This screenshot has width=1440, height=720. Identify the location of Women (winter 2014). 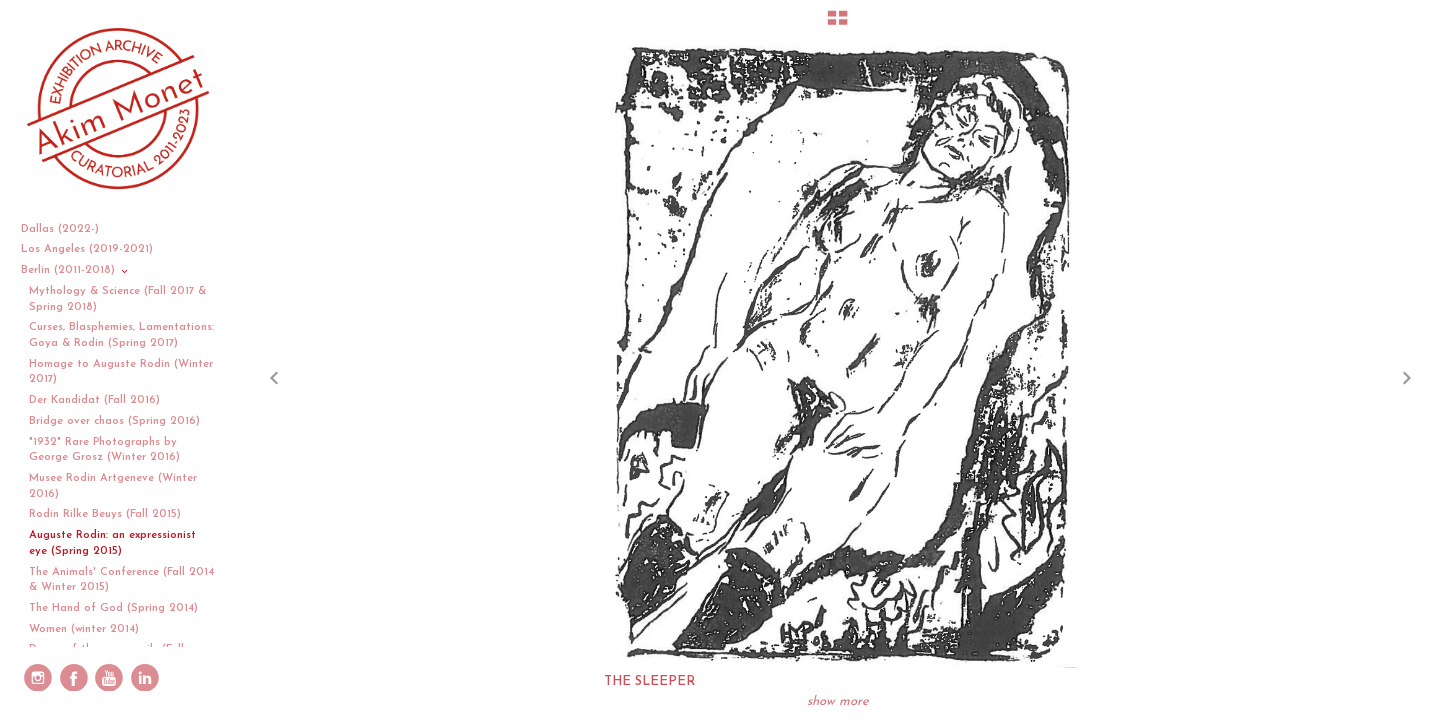
(84, 629).